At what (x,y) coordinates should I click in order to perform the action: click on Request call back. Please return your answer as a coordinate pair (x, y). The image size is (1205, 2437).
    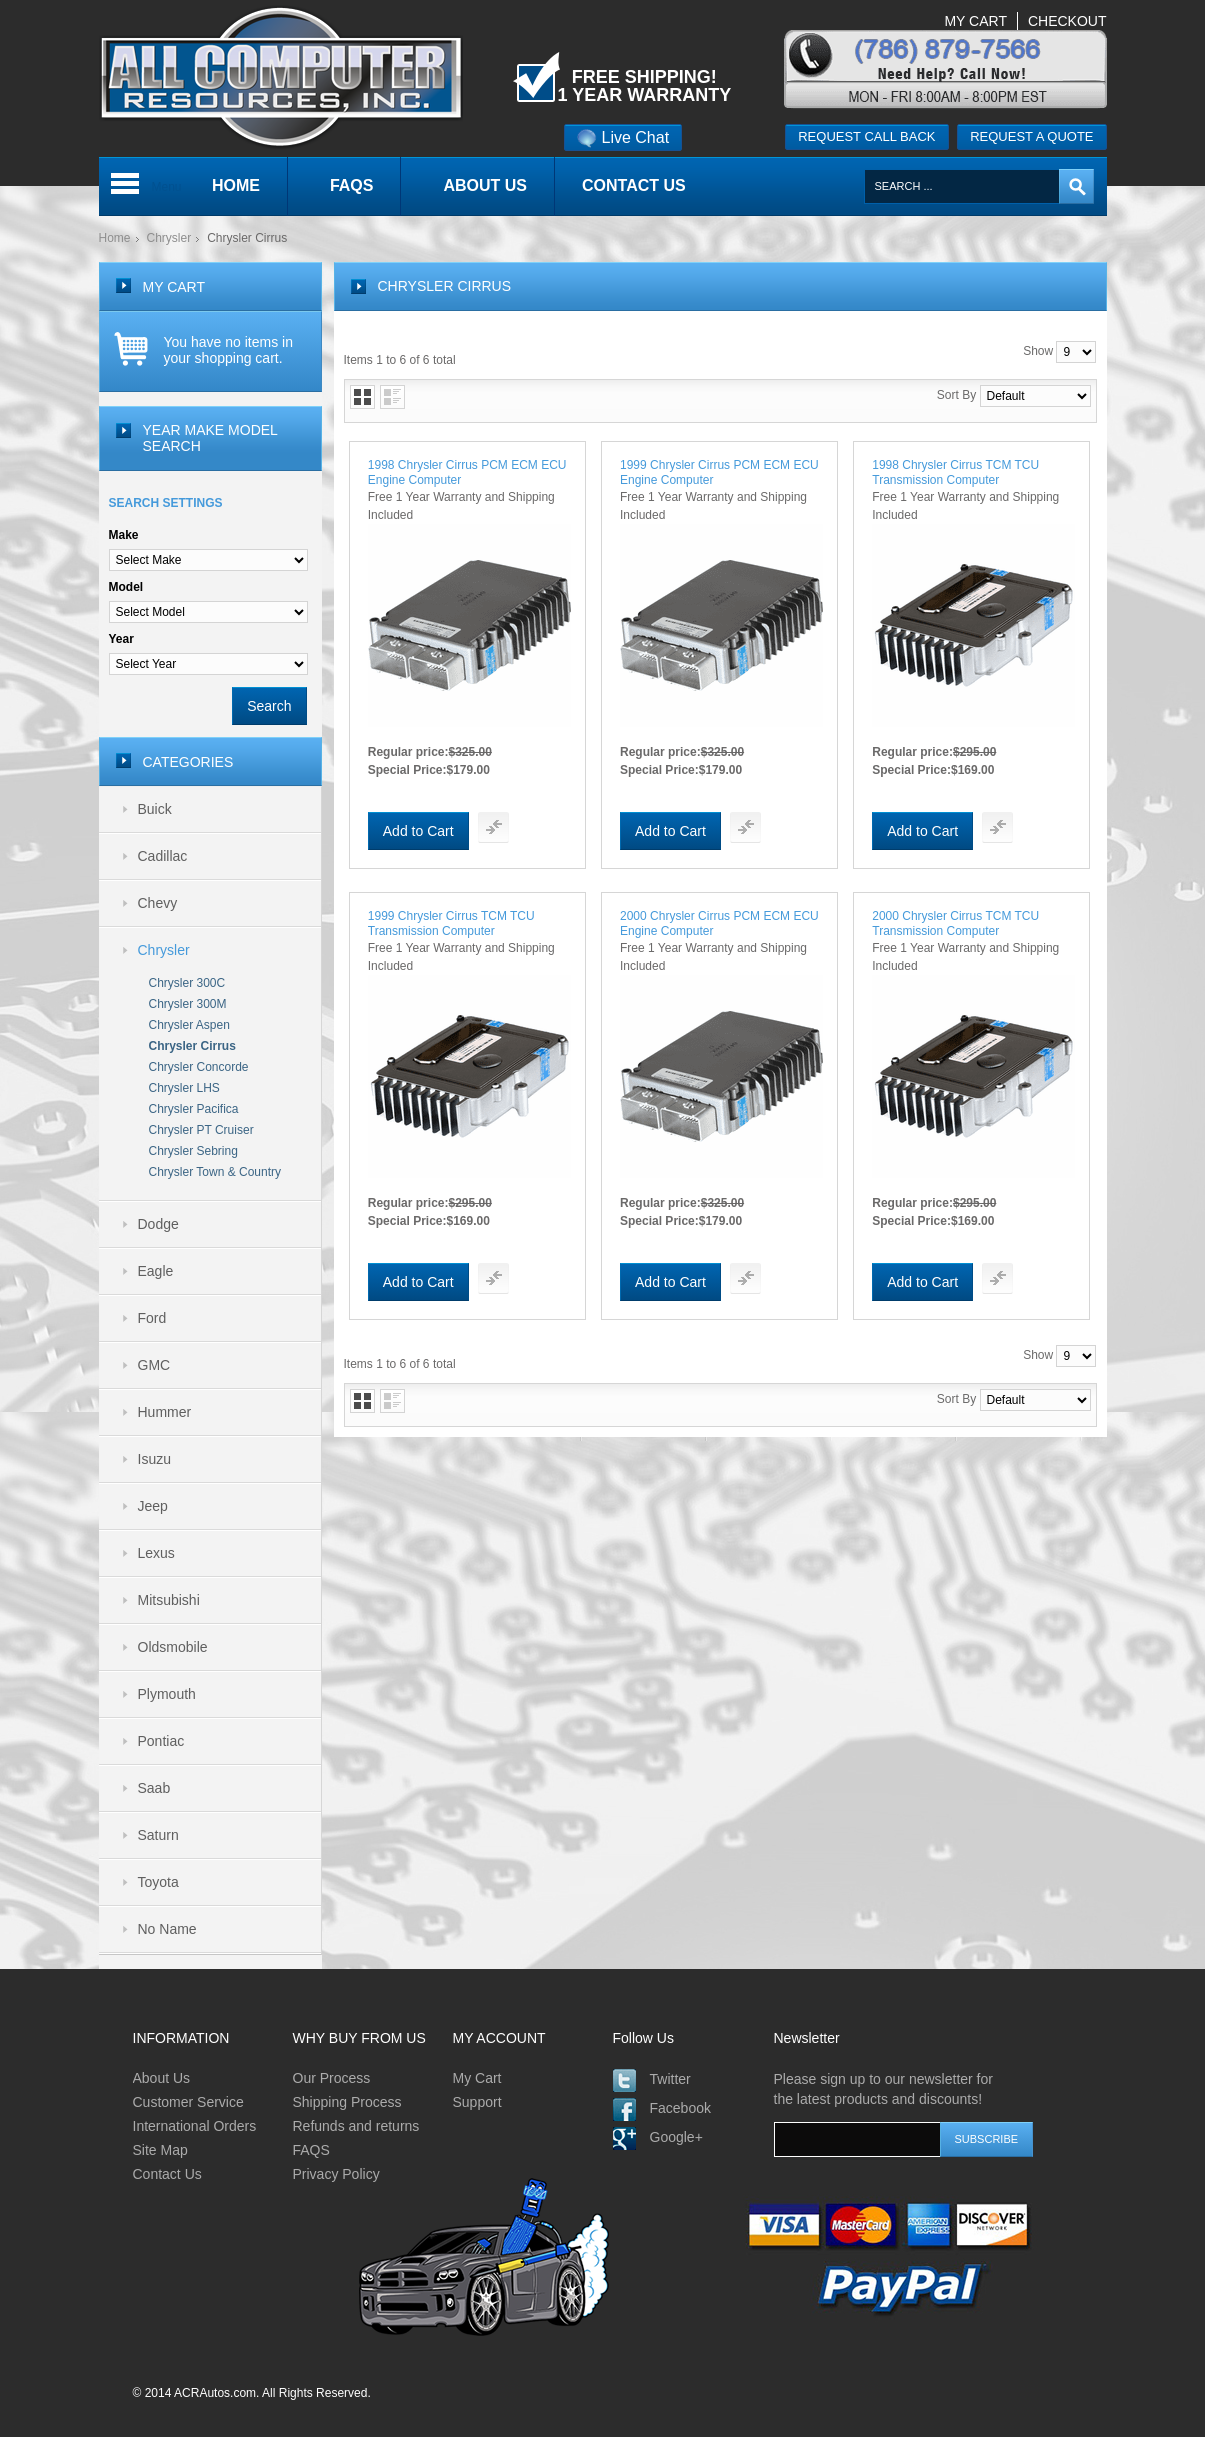
    Looking at the image, I should click on (866, 136).